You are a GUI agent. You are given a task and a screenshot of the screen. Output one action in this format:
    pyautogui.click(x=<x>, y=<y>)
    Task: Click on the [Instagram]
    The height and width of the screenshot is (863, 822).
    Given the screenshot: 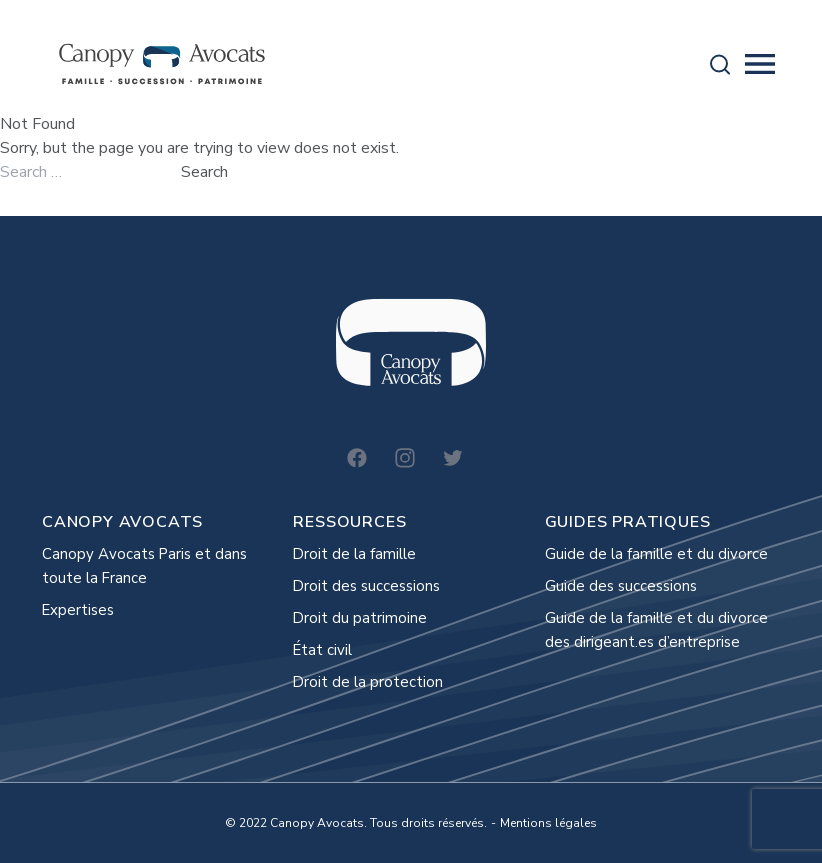 What is the action you would take?
    pyautogui.click(x=405, y=458)
    